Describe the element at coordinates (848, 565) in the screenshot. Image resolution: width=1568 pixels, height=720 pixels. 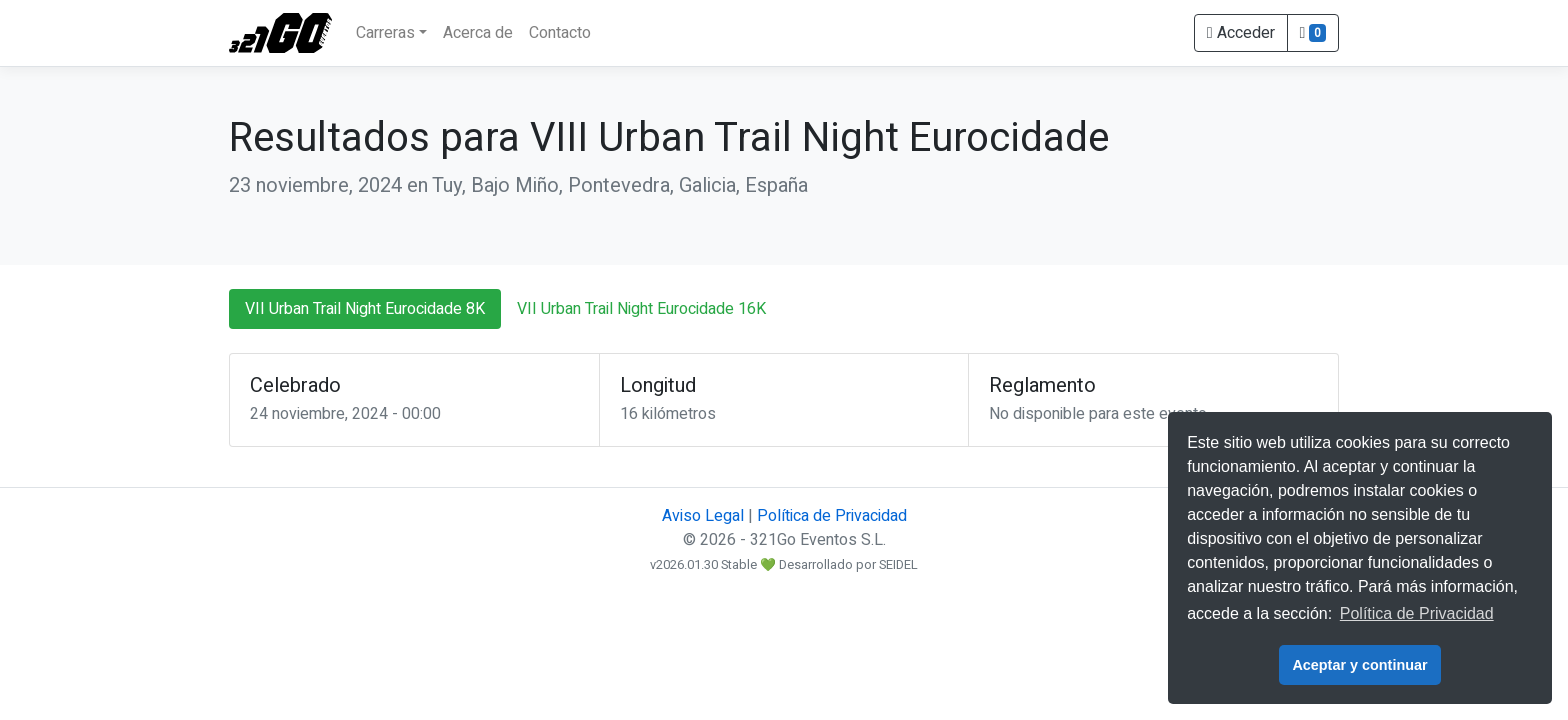
I see `Desarrollado por SEIDEL` at that location.